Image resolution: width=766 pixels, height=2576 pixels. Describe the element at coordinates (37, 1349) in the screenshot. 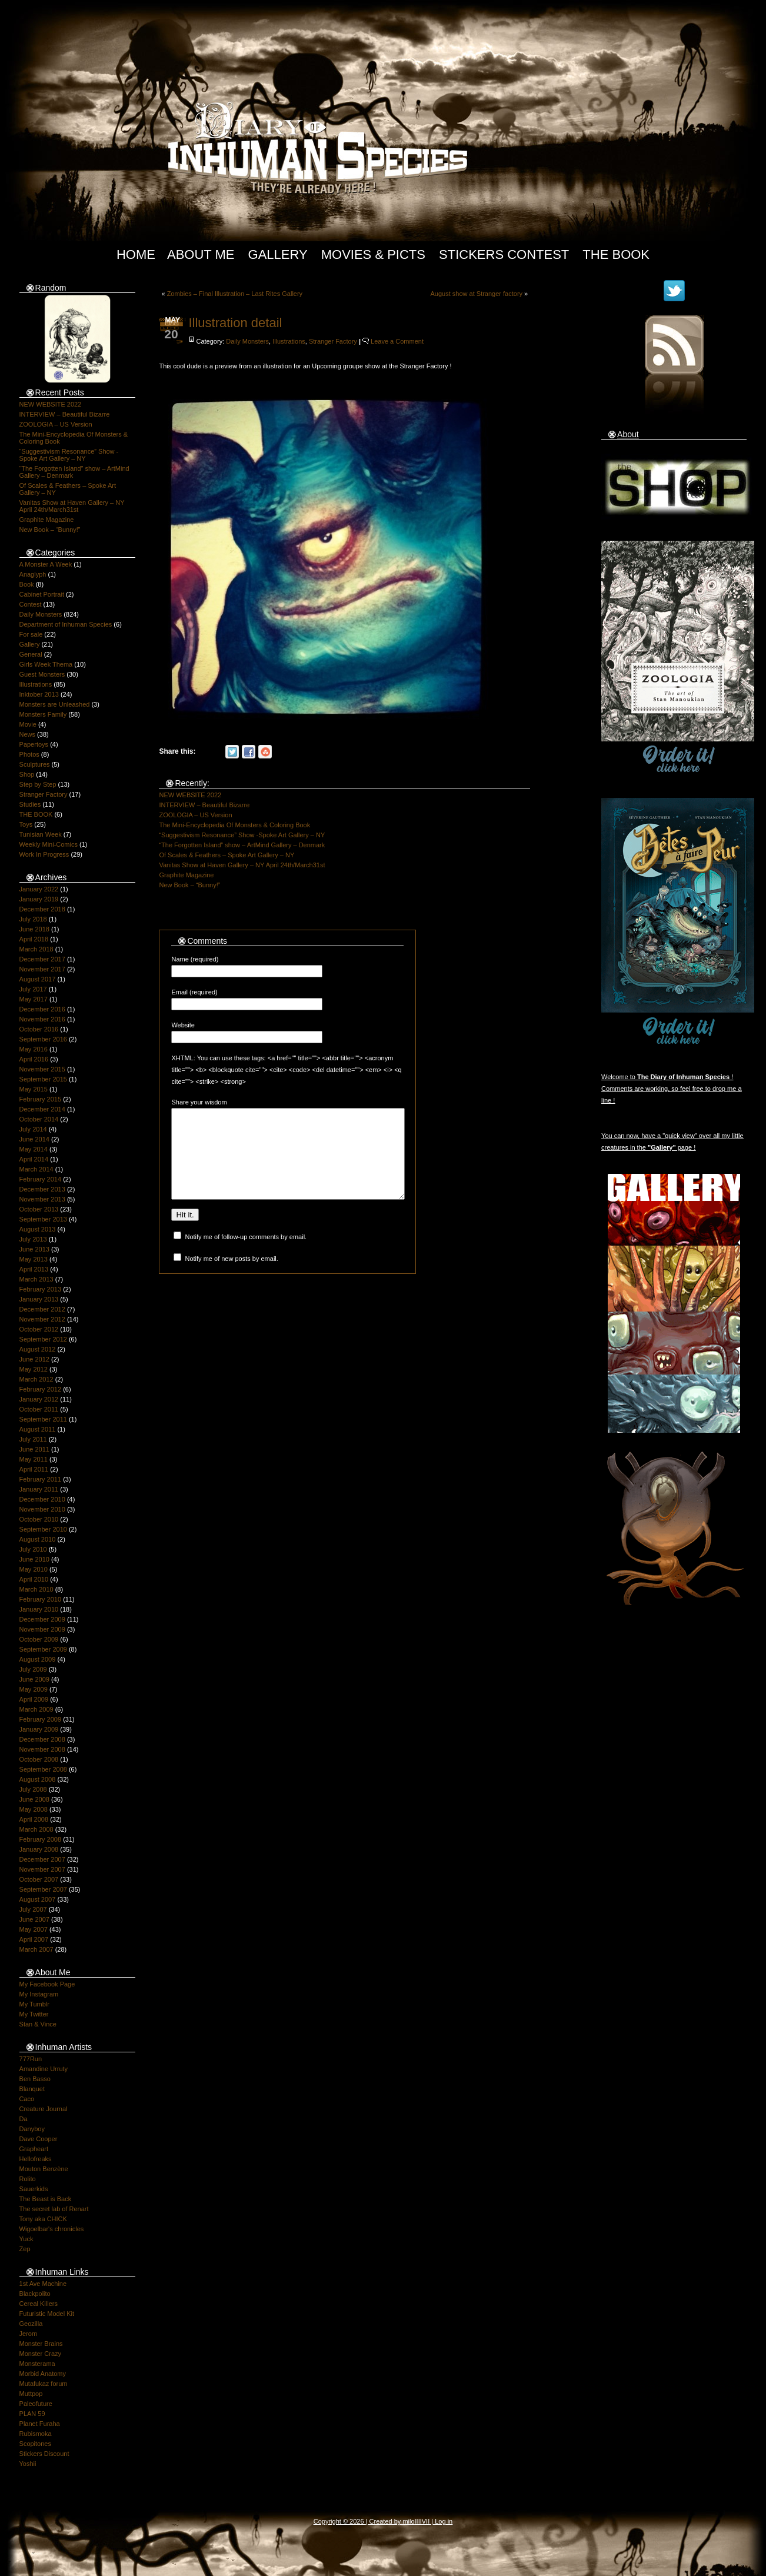

I see `August 2012` at that location.